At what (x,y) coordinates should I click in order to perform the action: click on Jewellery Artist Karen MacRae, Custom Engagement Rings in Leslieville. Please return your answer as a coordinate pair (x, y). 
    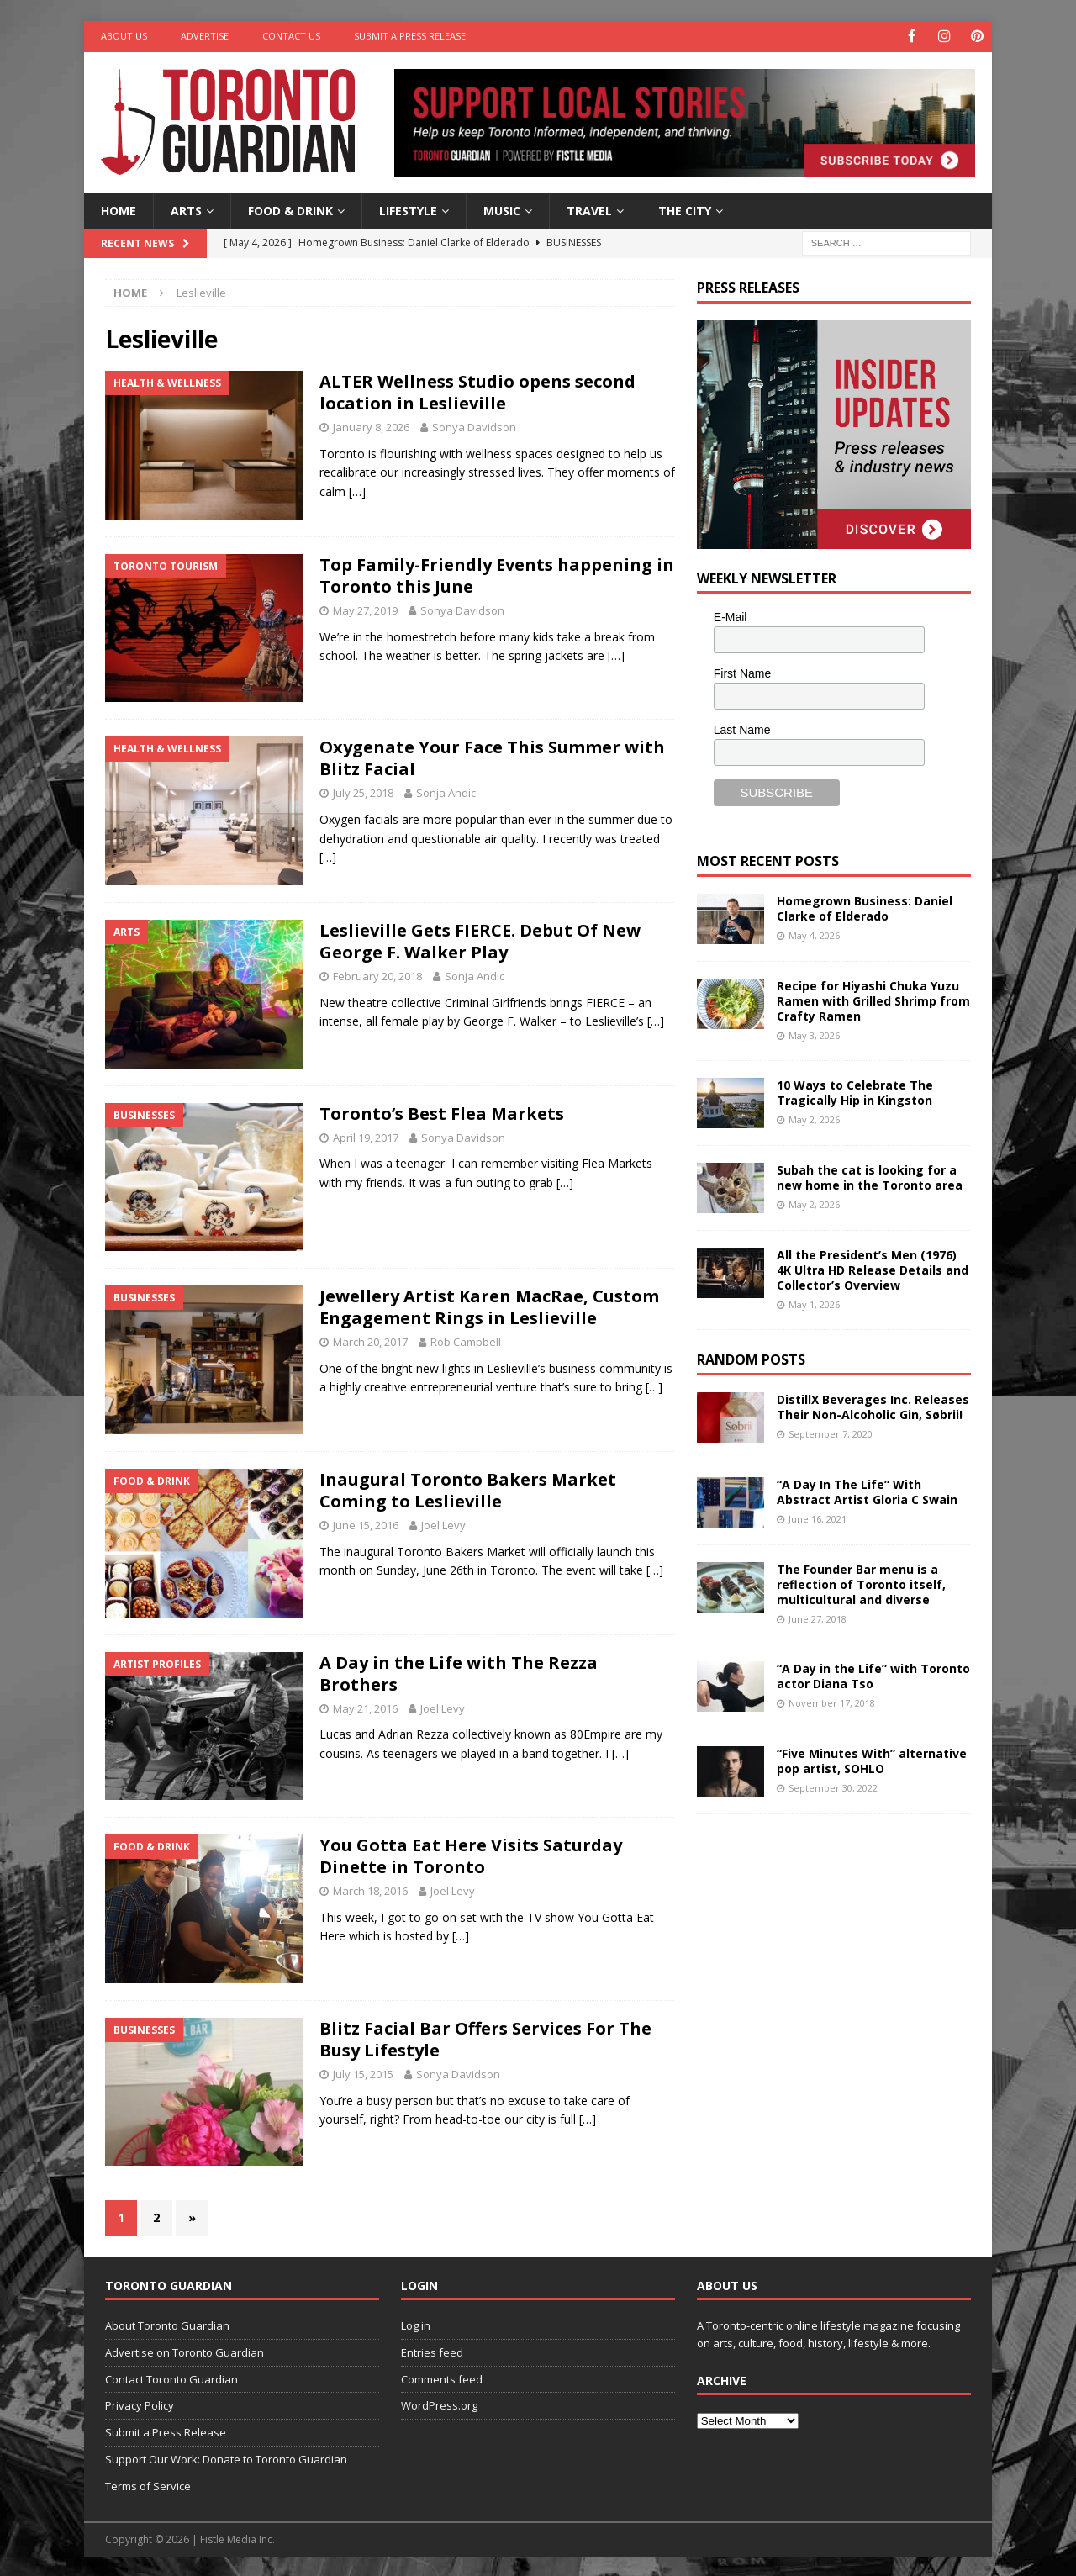
    Looking at the image, I should click on (489, 1306).